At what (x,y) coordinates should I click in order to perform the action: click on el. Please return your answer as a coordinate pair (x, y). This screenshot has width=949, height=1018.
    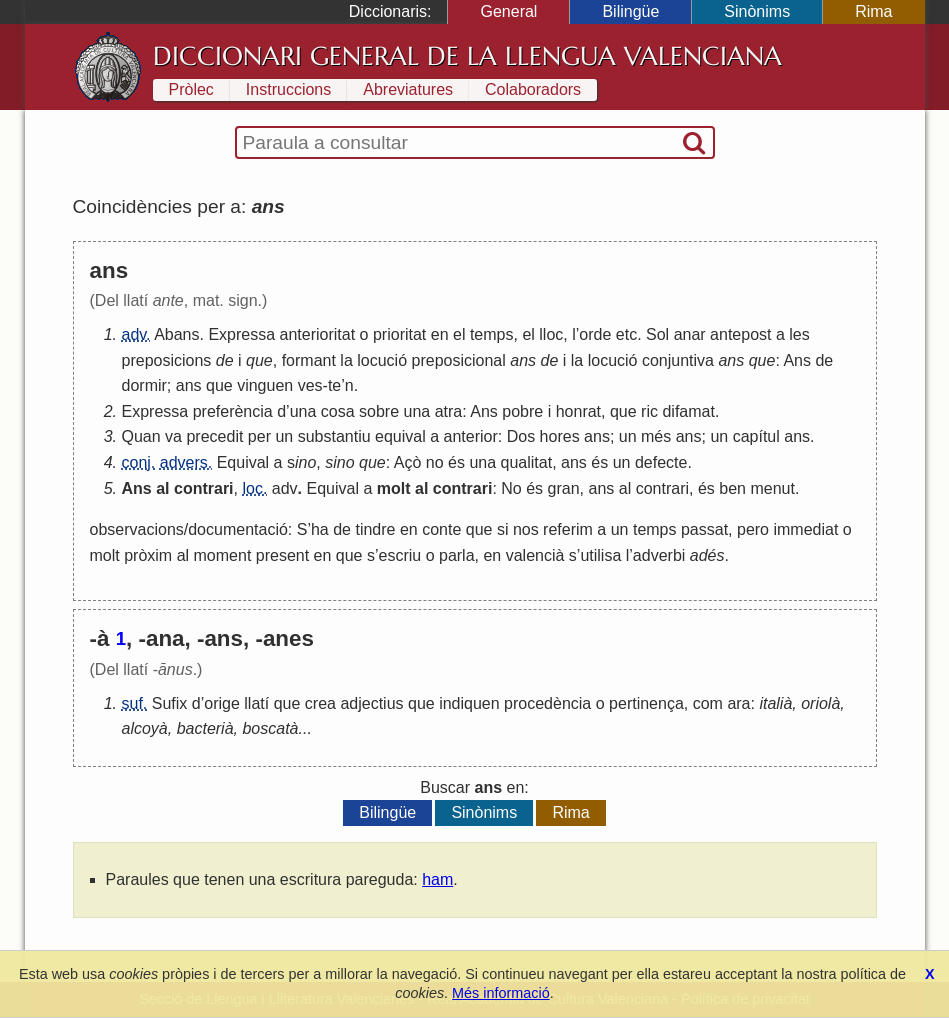
    Looking at the image, I should click on (459, 334).